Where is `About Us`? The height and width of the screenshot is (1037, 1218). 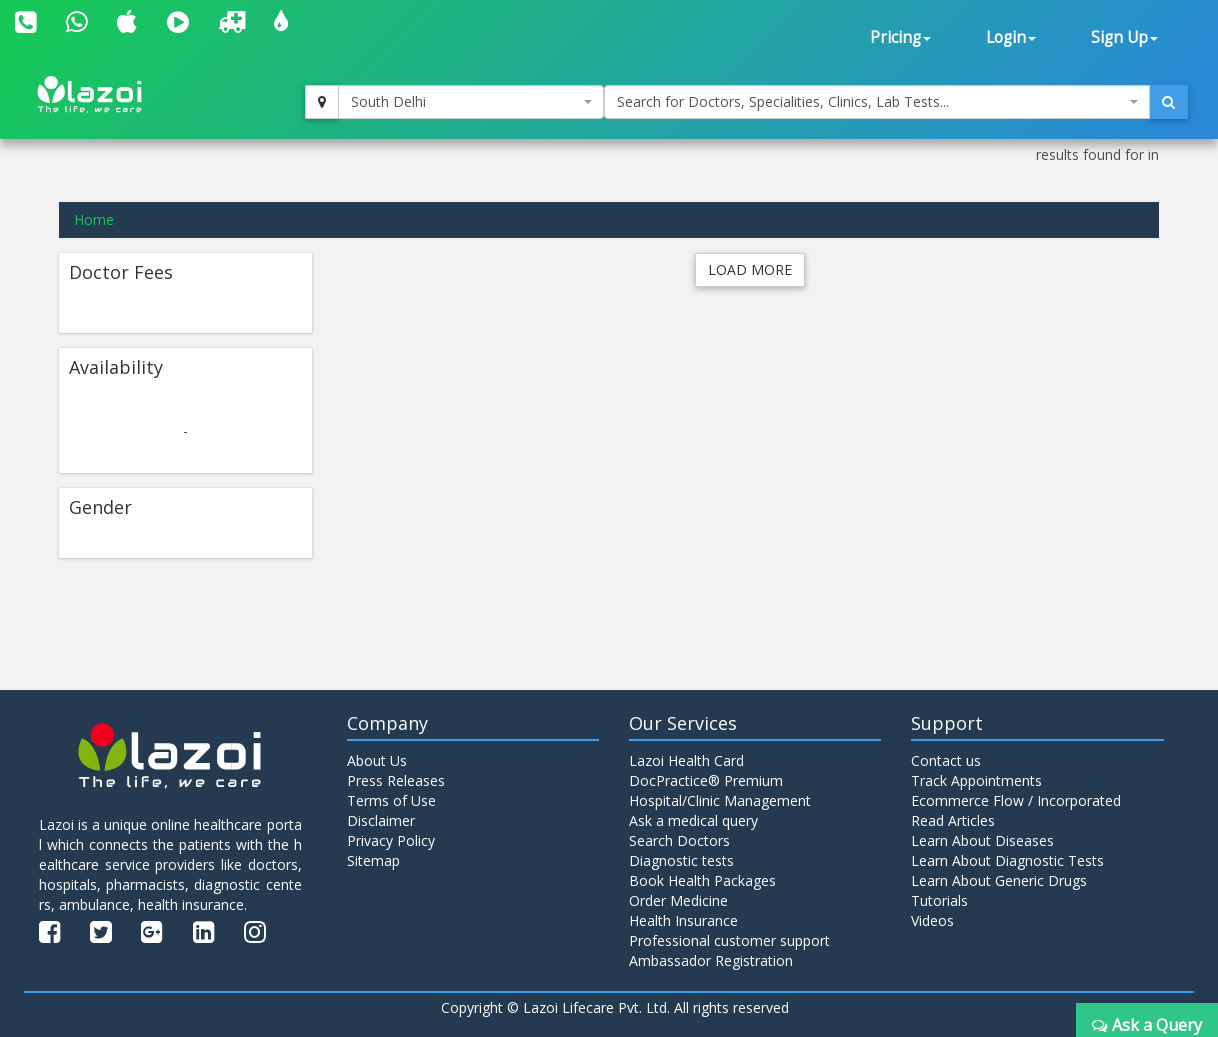
About Us is located at coordinates (377, 760).